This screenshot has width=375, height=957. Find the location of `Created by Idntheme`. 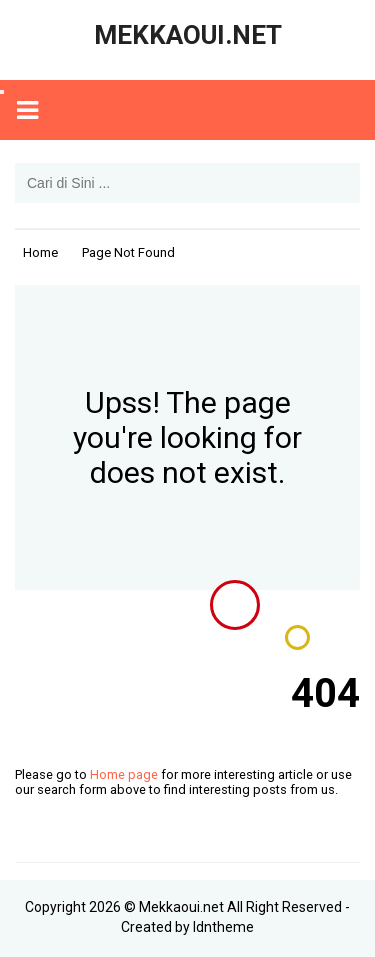

Created by Idntheme is located at coordinates (187, 927).